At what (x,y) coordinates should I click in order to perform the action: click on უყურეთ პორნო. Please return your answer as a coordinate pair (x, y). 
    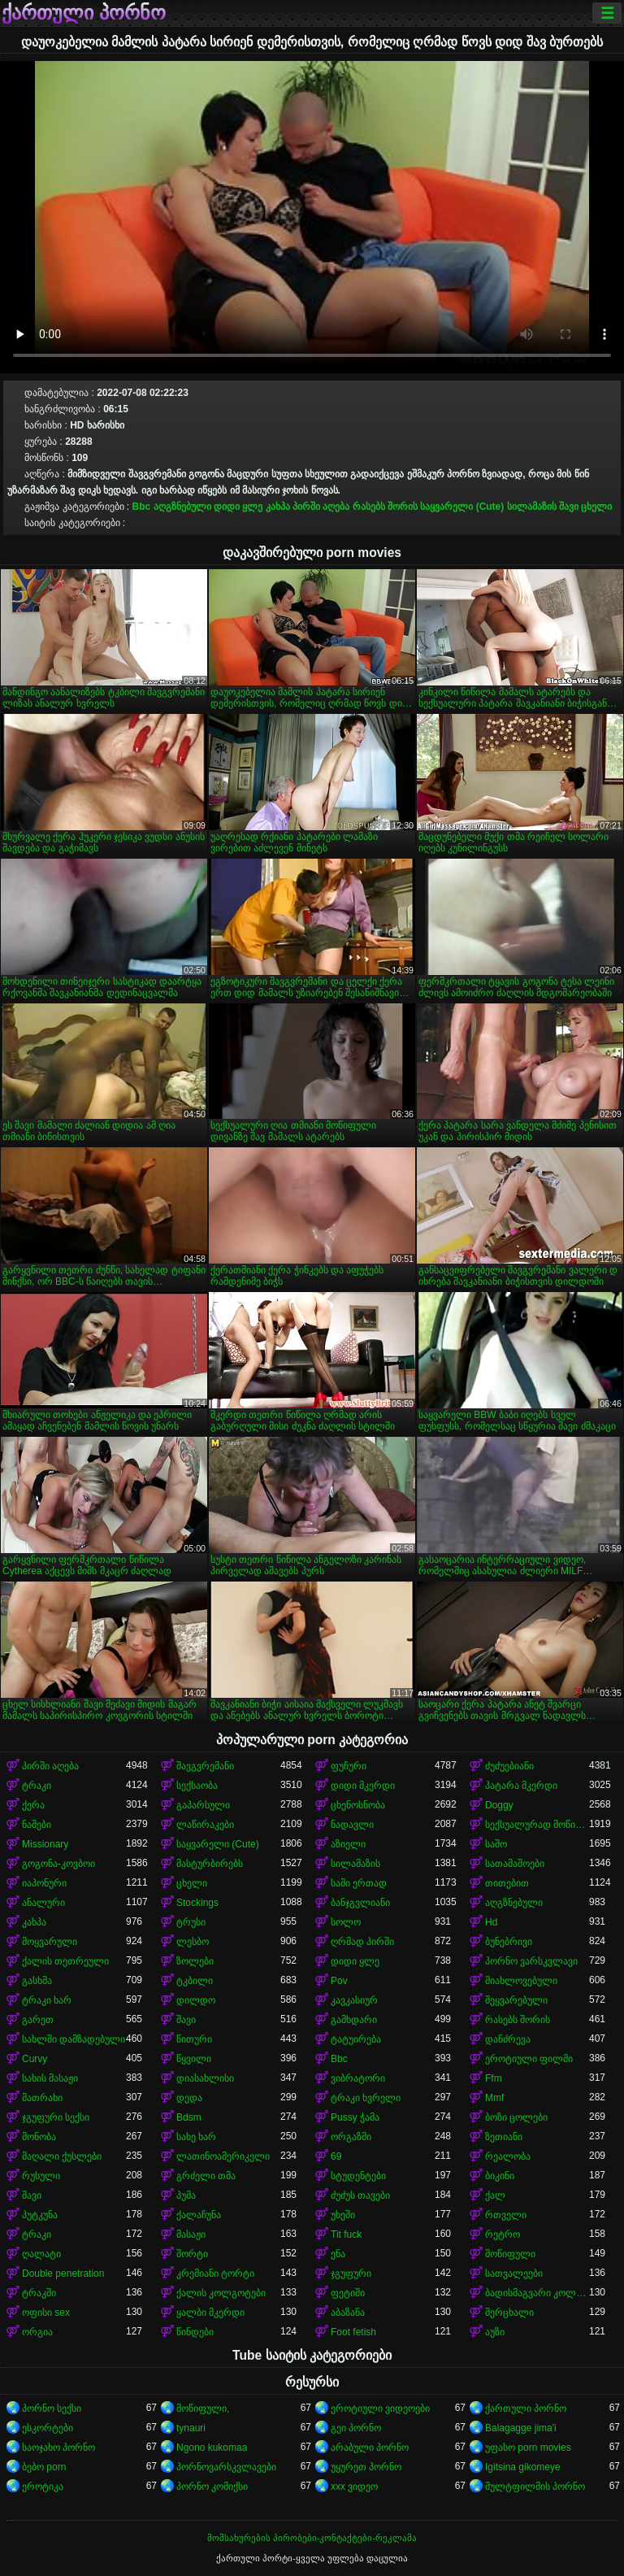
    Looking at the image, I should click on (366, 2467).